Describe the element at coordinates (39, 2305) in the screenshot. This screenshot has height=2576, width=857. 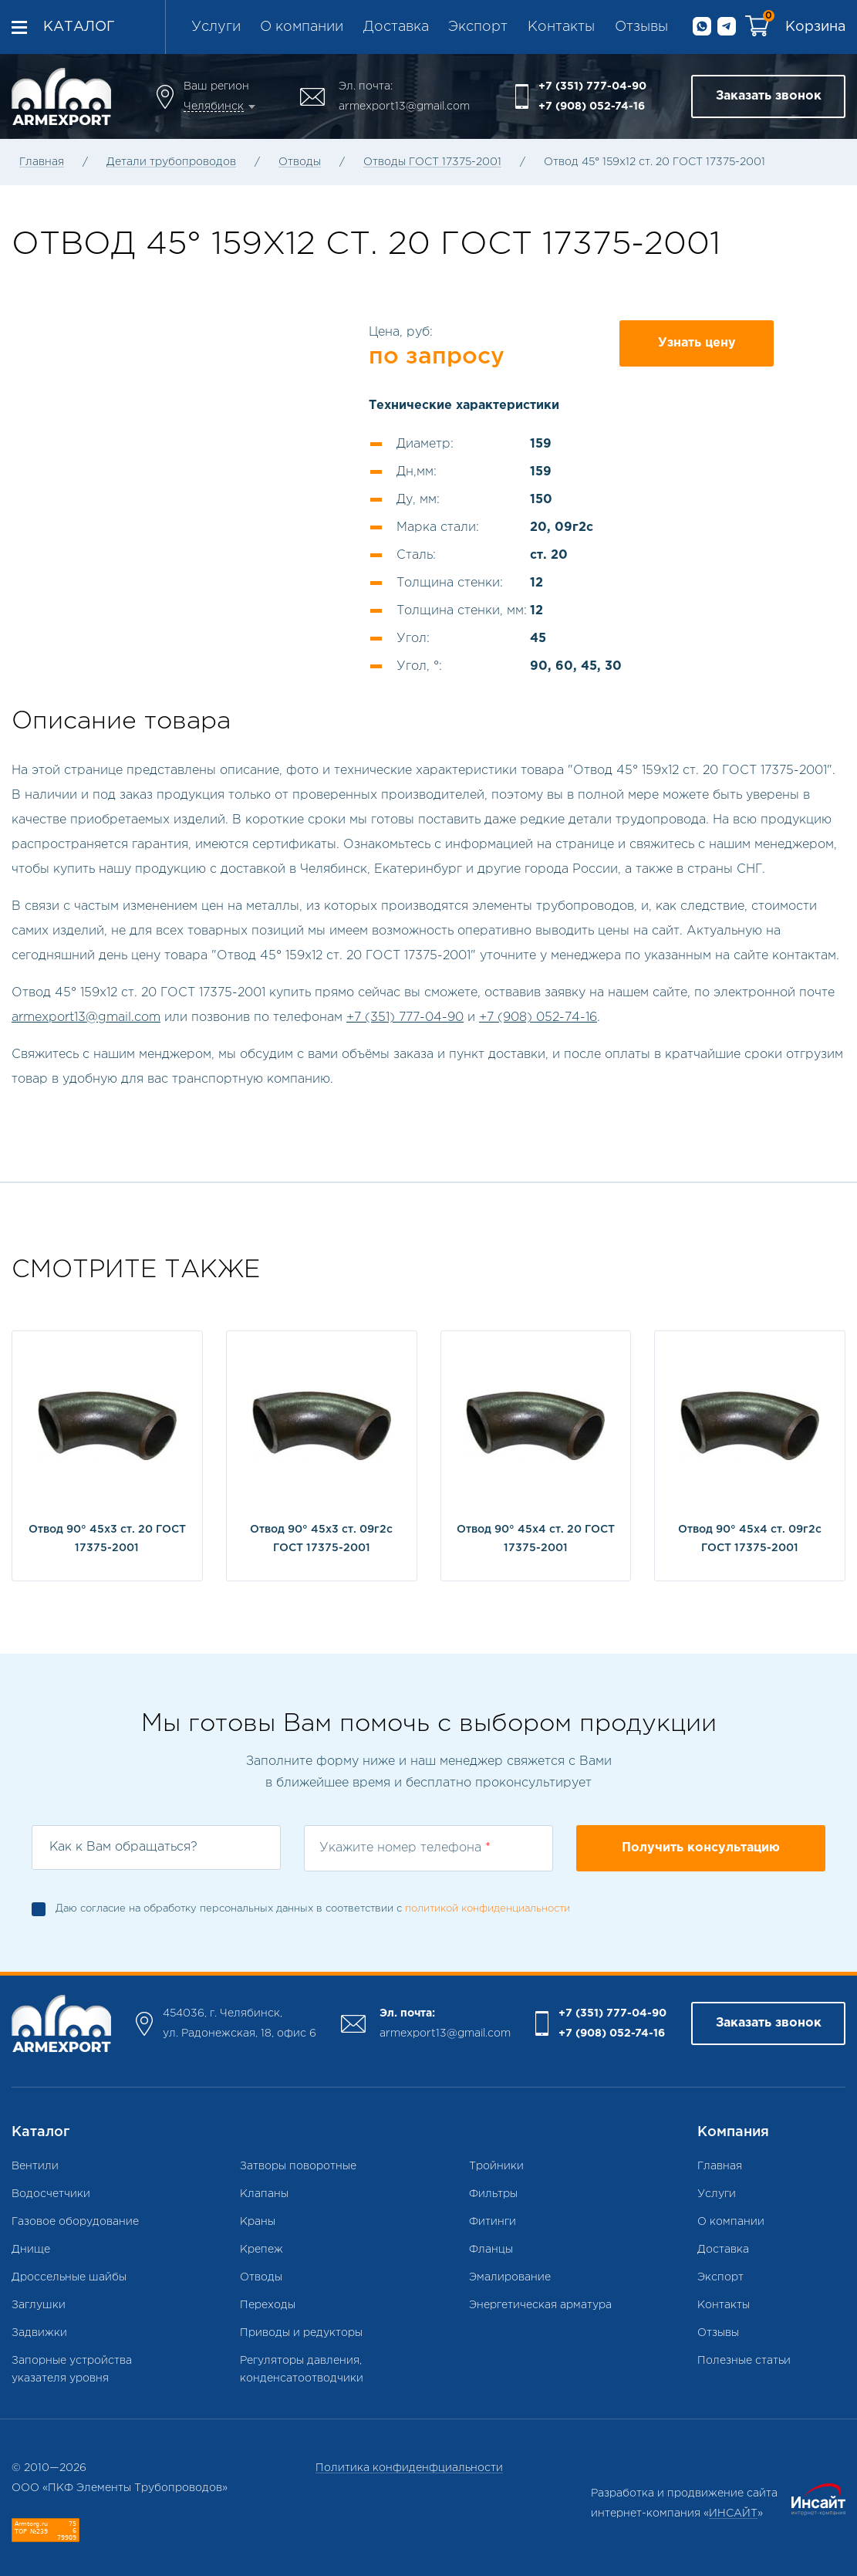
I see `Заглушки` at that location.